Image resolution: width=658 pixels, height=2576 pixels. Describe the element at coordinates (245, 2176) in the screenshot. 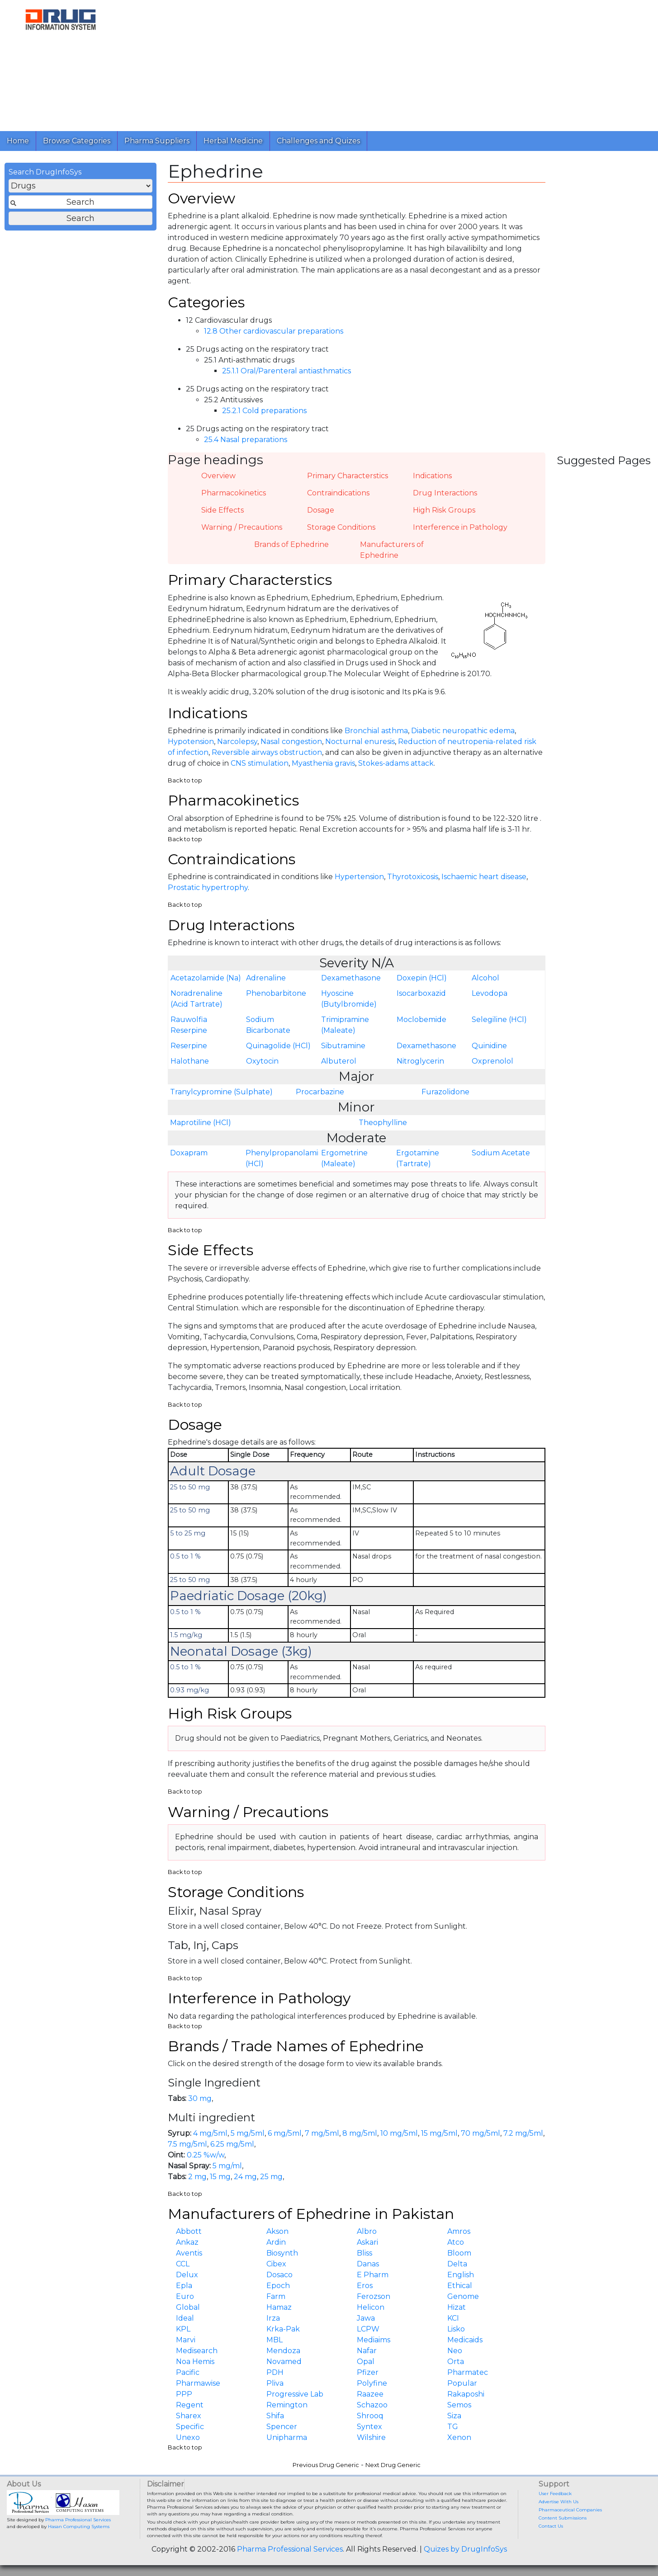

I see `24 mg` at that location.